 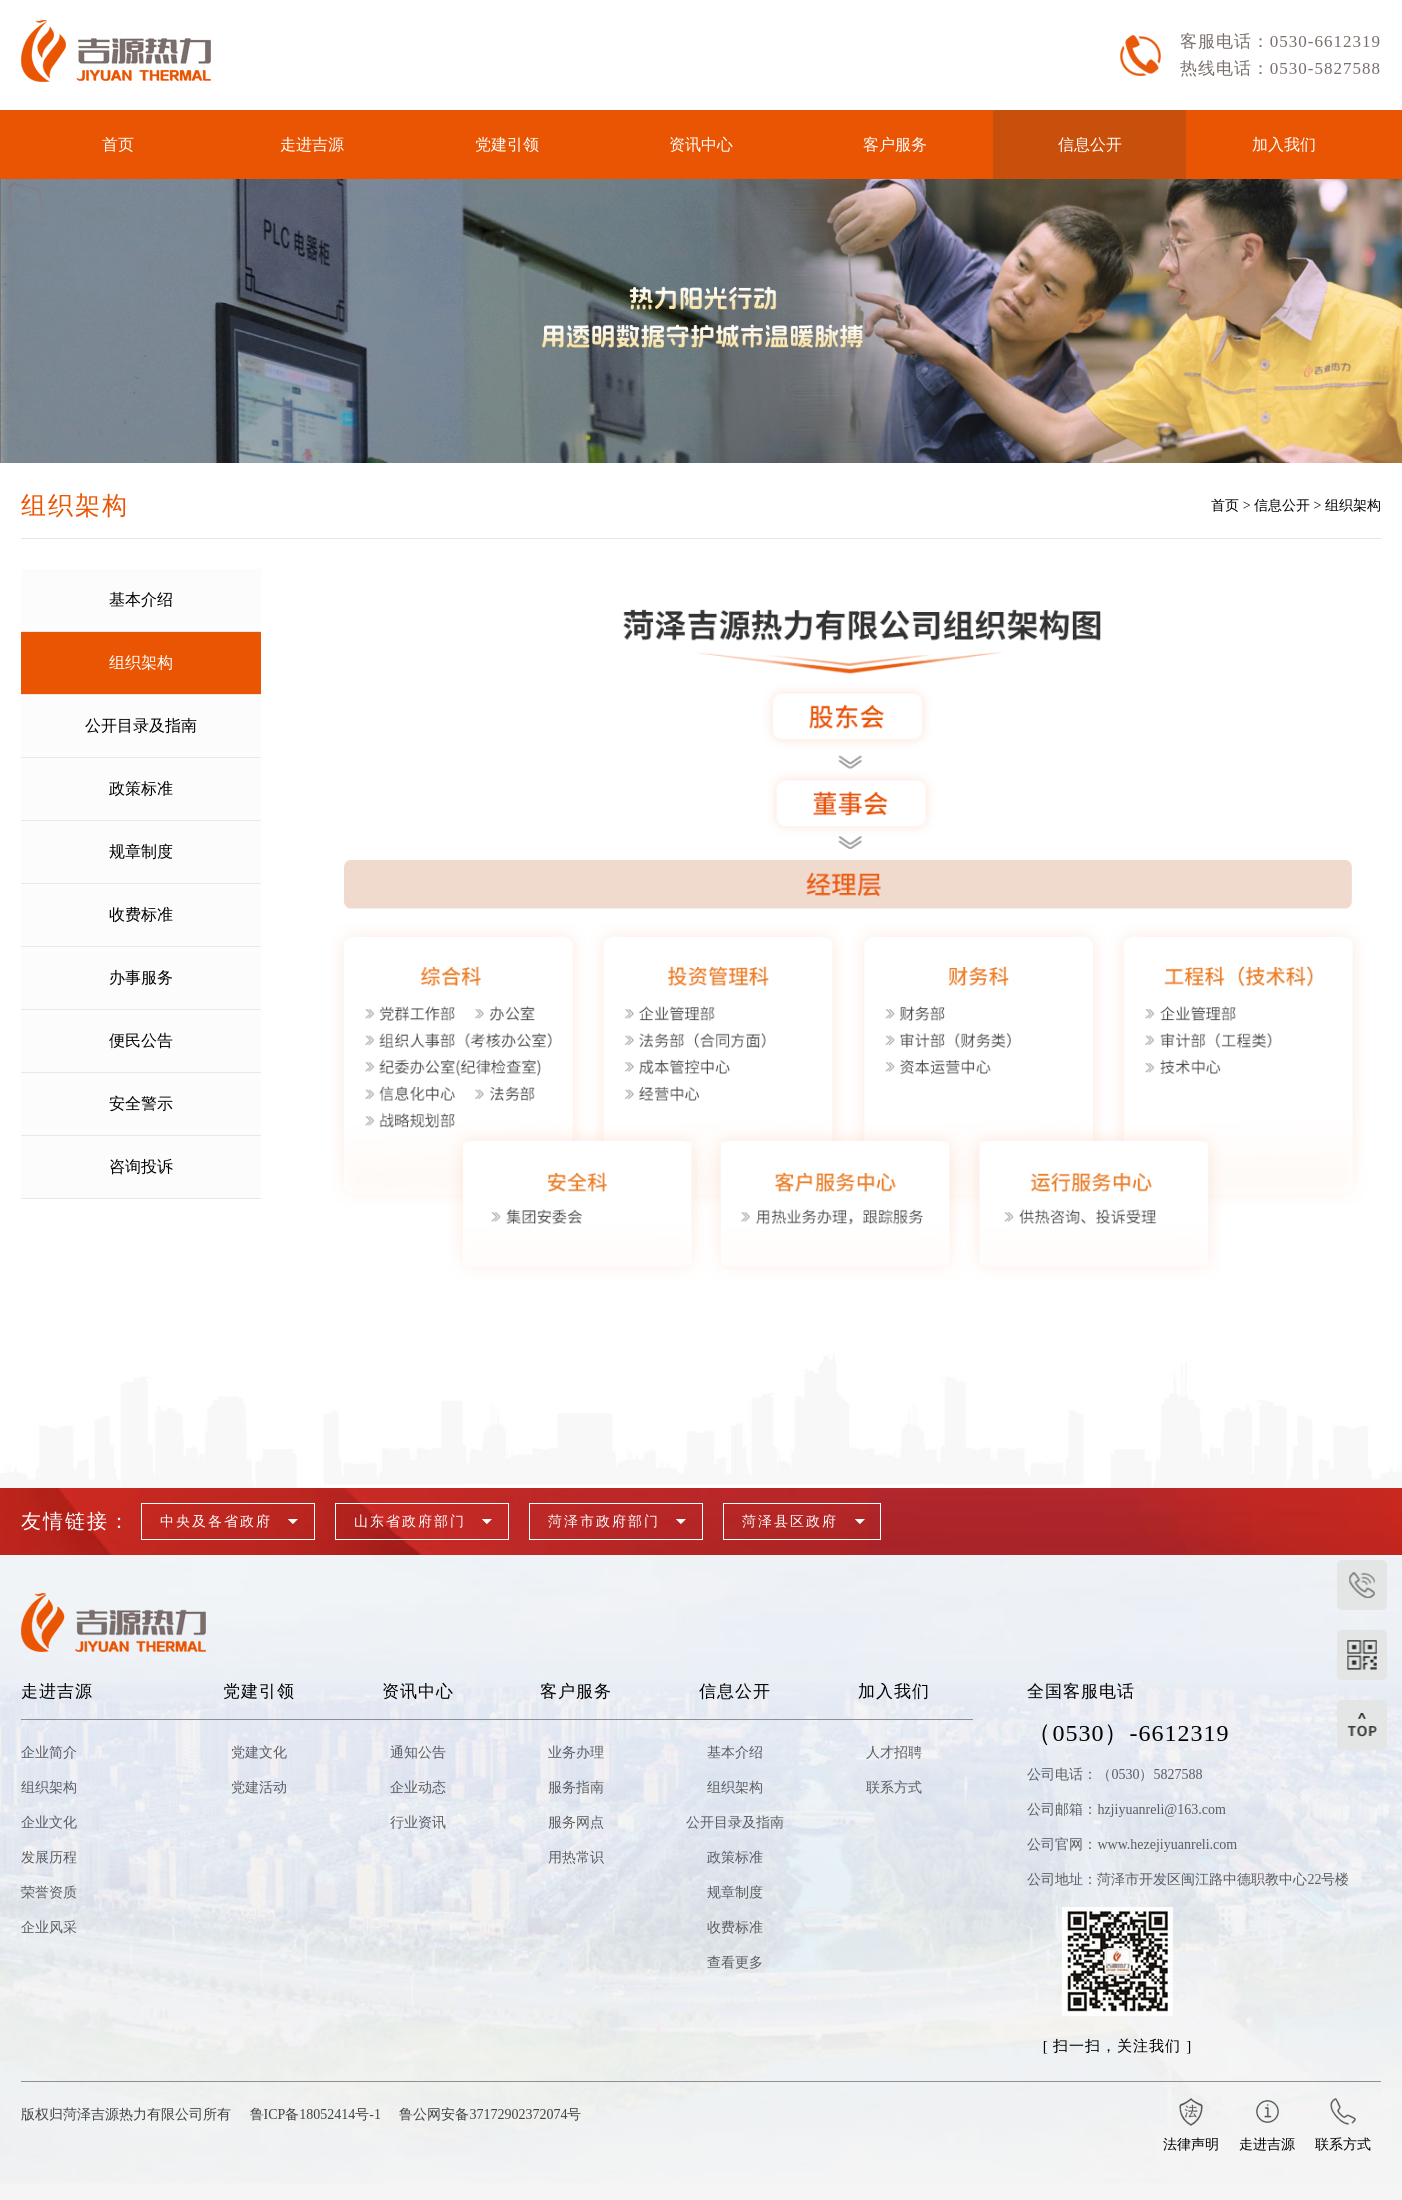 What do you see at coordinates (576, 1787) in the screenshot?
I see `服务指南` at bounding box center [576, 1787].